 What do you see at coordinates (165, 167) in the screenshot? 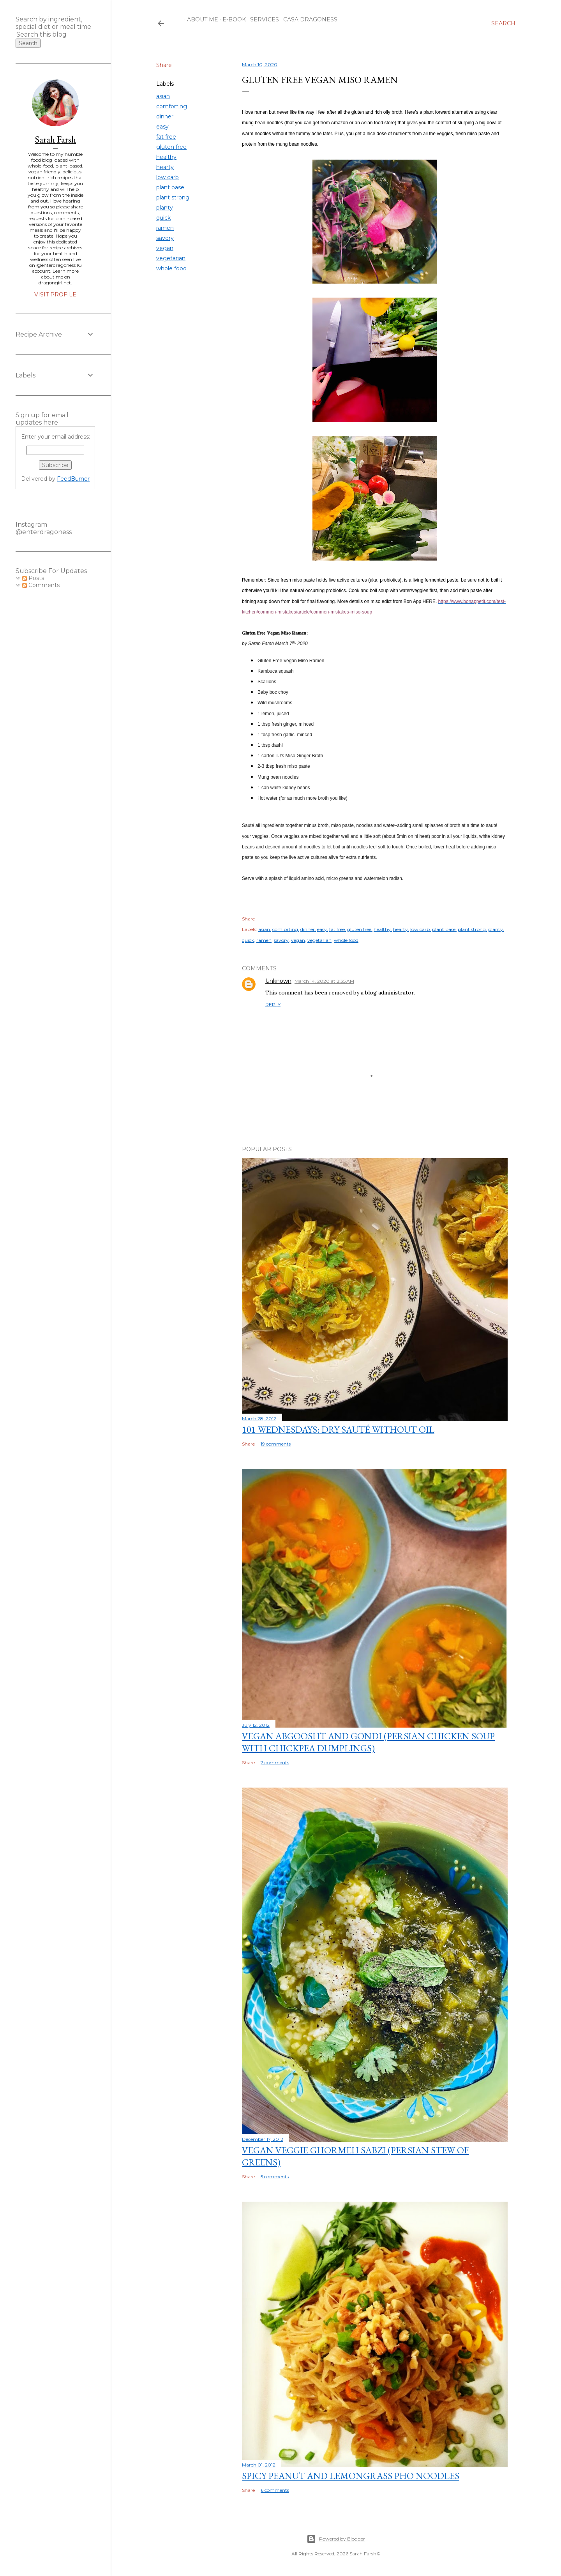
I see `hearty` at bounding box center [165, 167].